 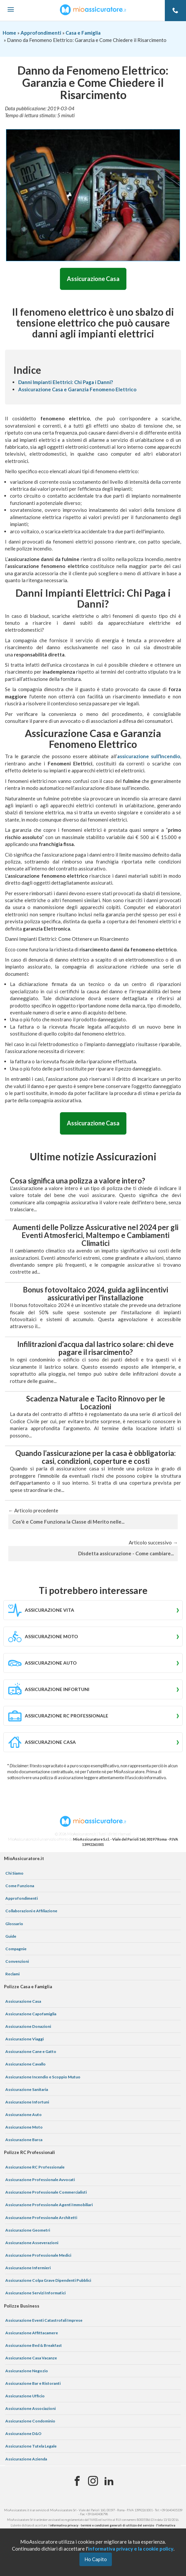 What do you see at coordinates (12, 1973) in the screenshot?
I see `Reclami` at bounding box center [12, 1973].